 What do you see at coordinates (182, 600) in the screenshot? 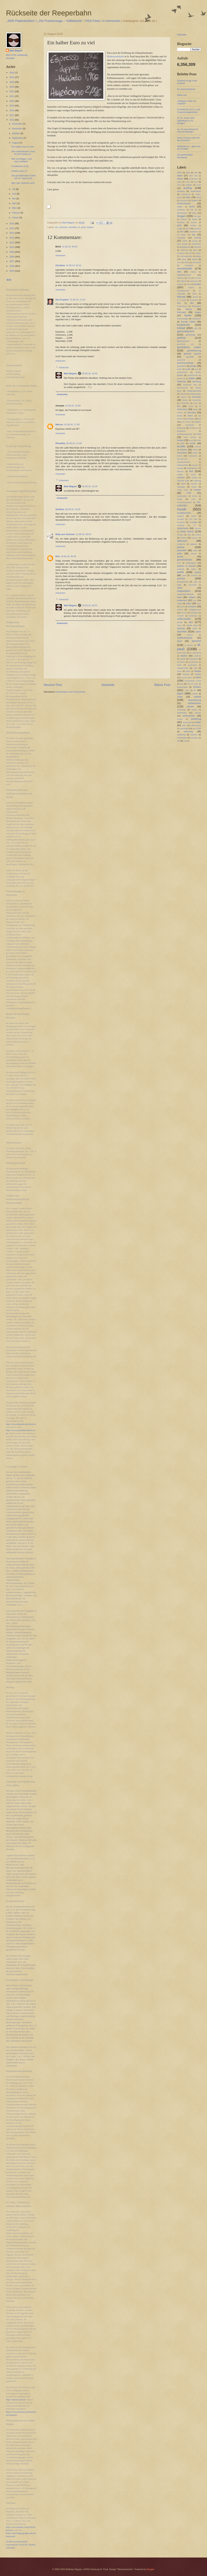
I see `restaurant` at bounding box center [182, 600].